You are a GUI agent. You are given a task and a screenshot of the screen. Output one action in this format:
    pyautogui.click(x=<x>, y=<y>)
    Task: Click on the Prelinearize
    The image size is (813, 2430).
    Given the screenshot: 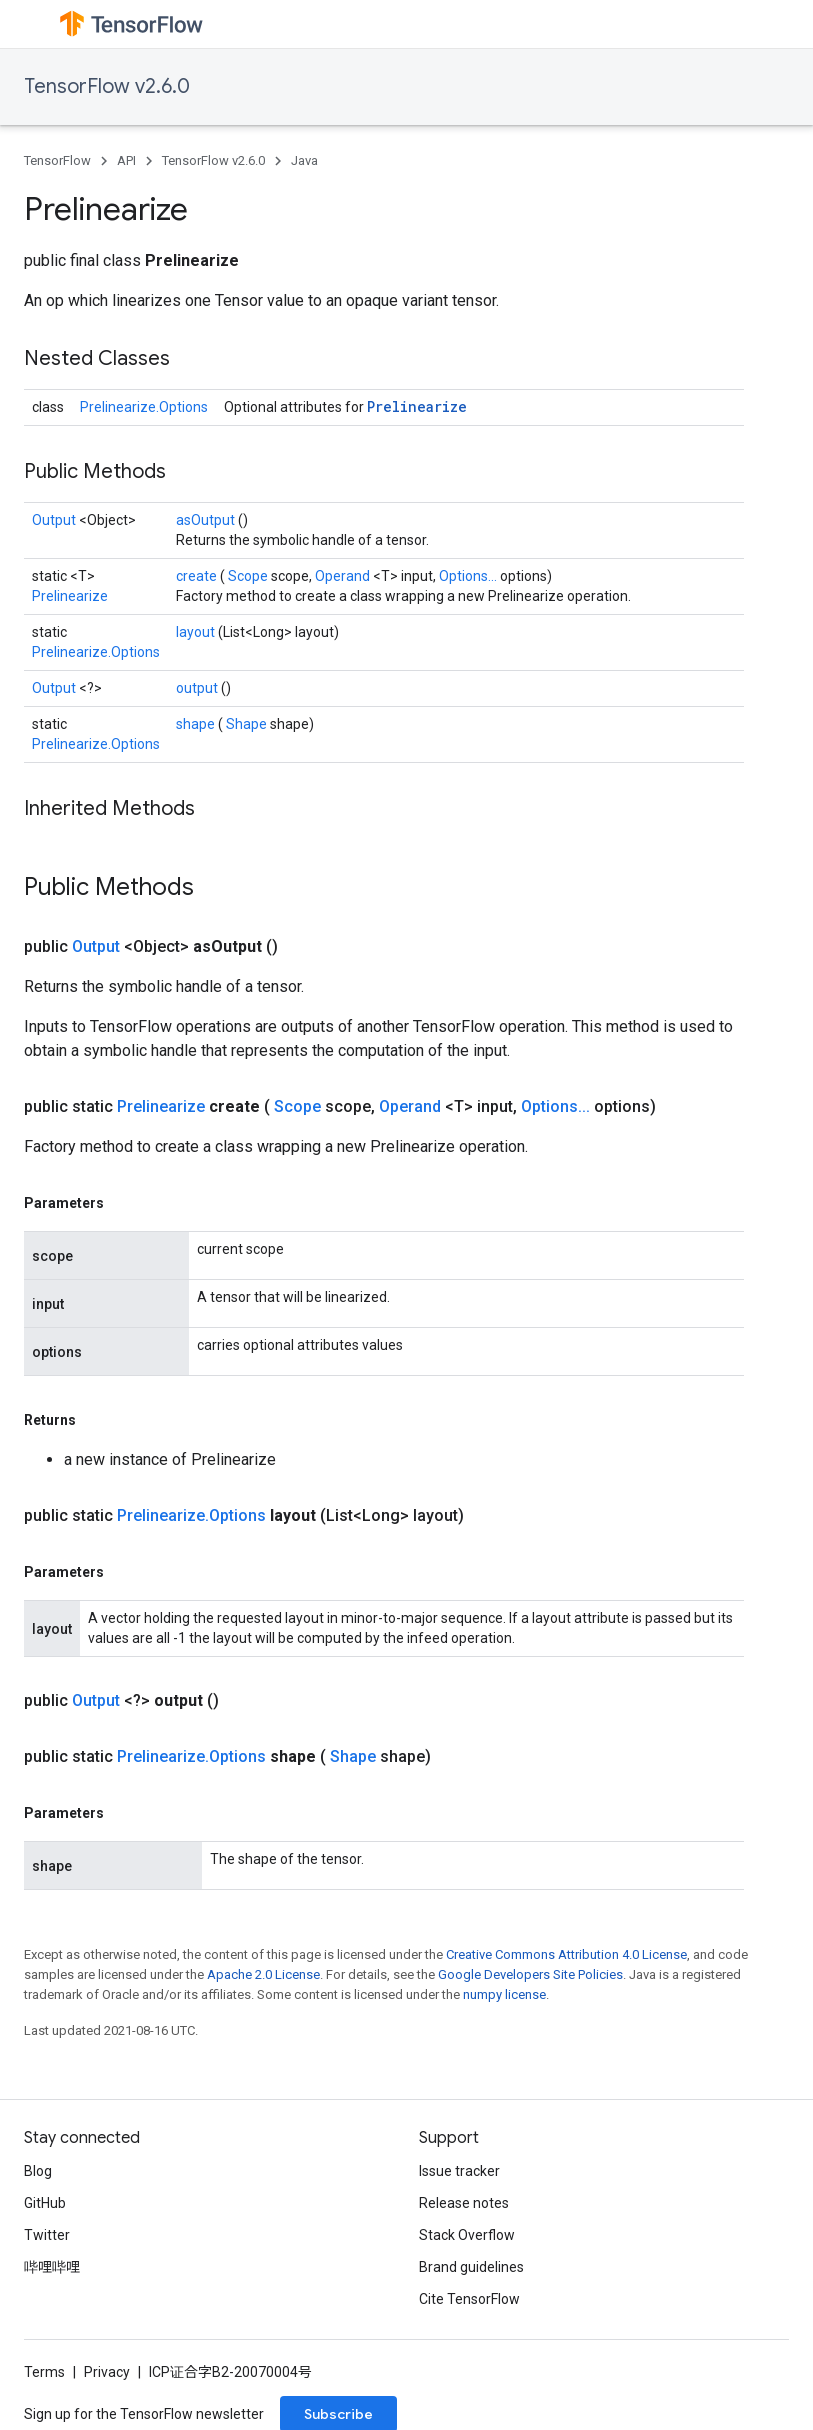 What is the action you would take?
    pyautogui.click(x=417, y=406)
    